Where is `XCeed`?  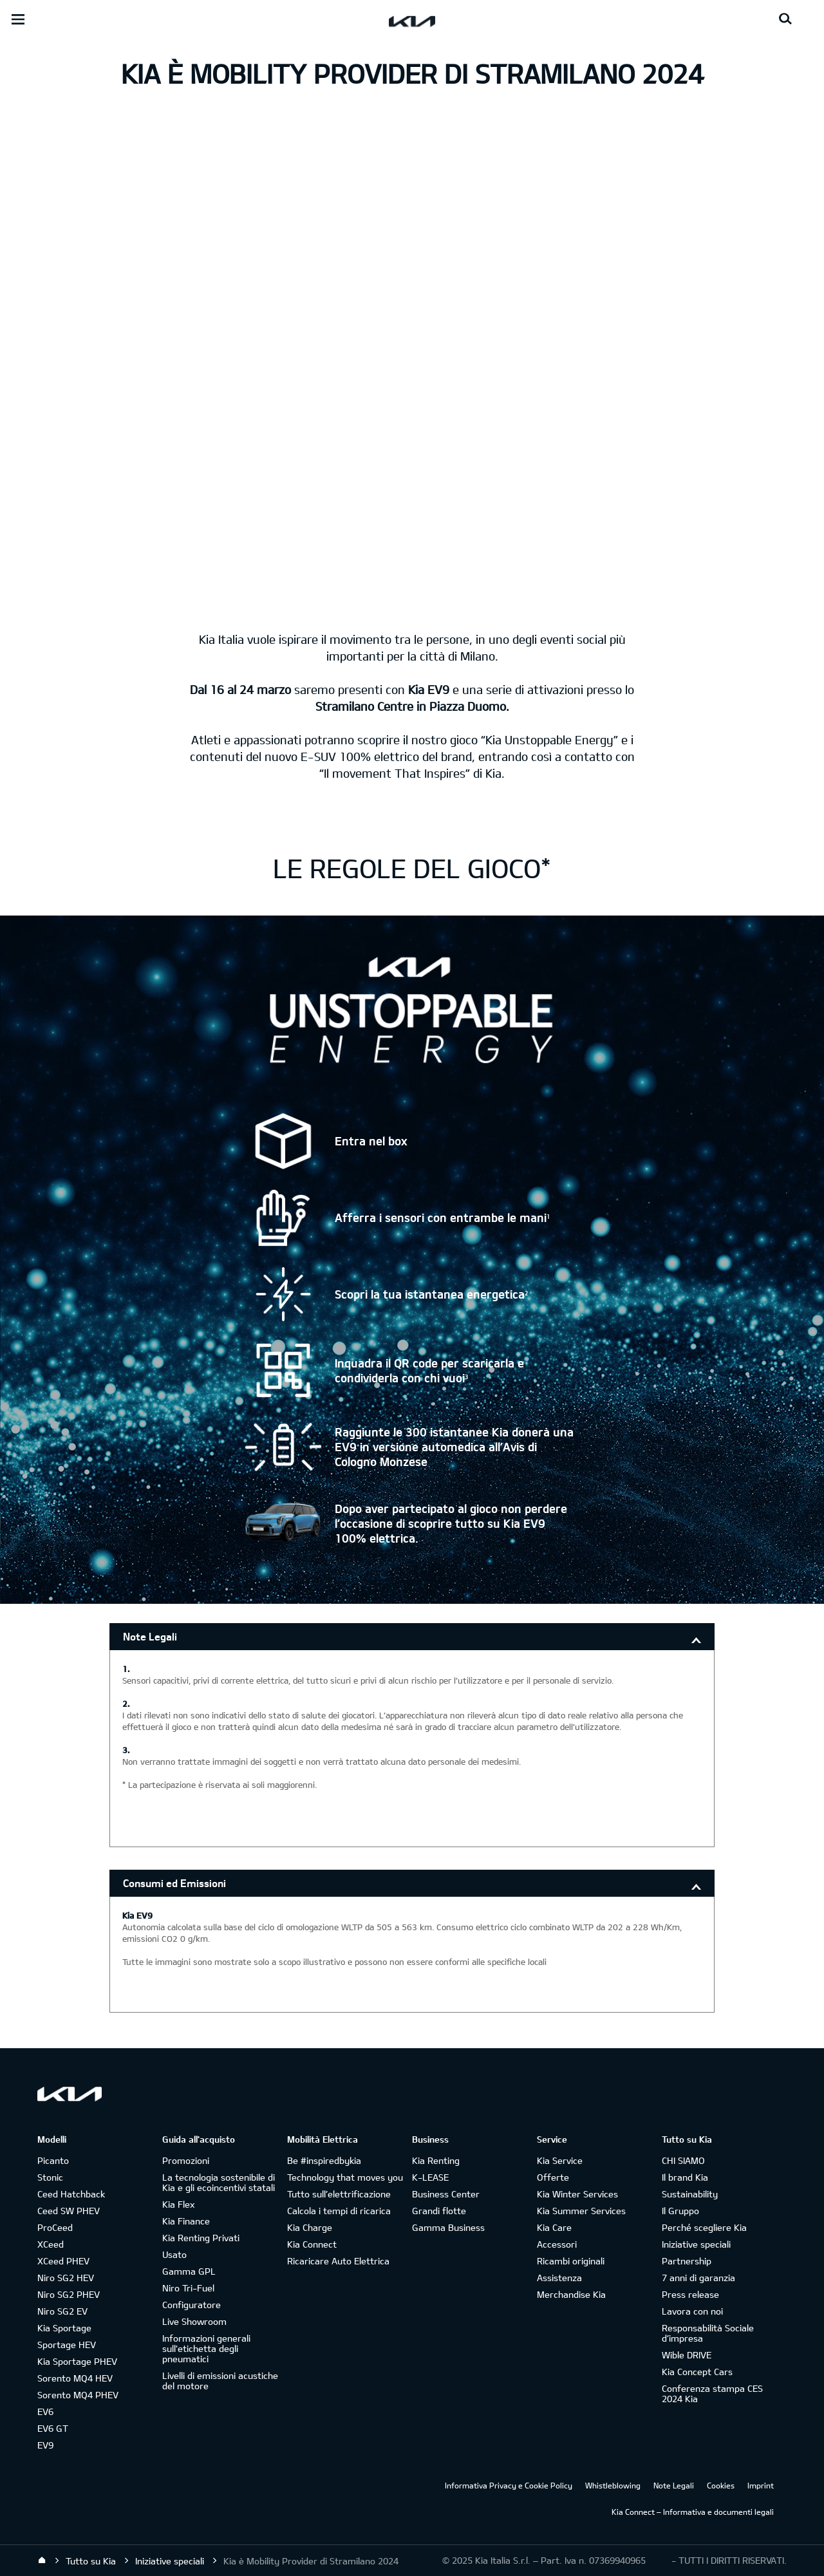 XCeed is located at coordinates (50, 2244).